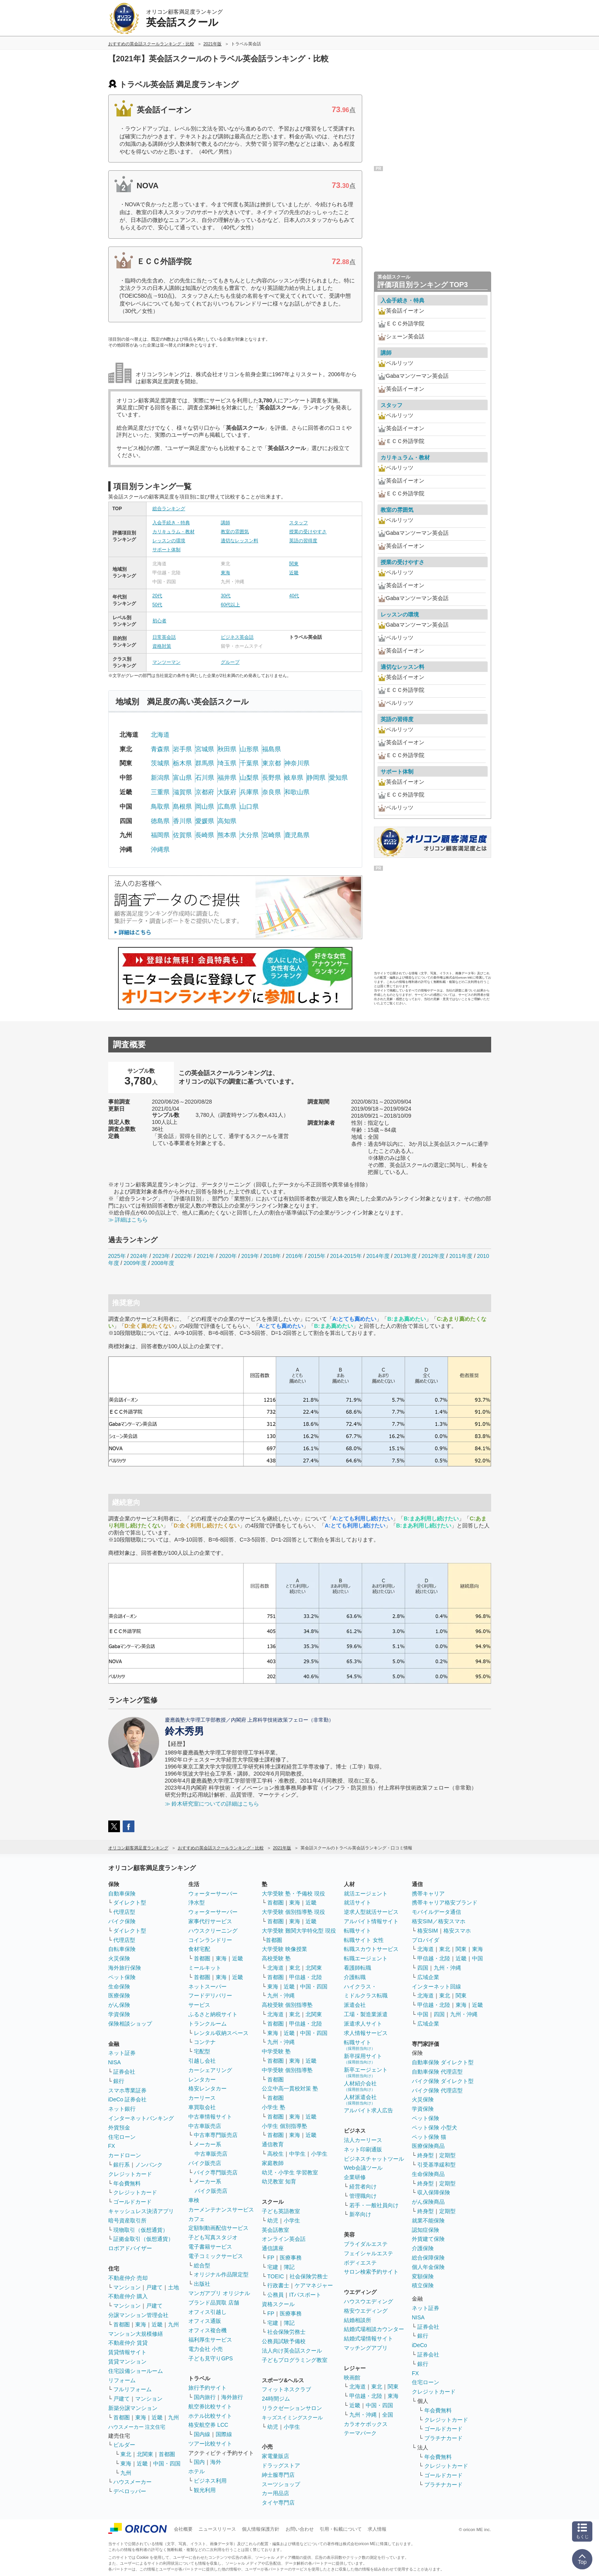 The width and height of the screenshot is (599, 2576). I want to click on 新卒エージェント, so click(366, 2072).